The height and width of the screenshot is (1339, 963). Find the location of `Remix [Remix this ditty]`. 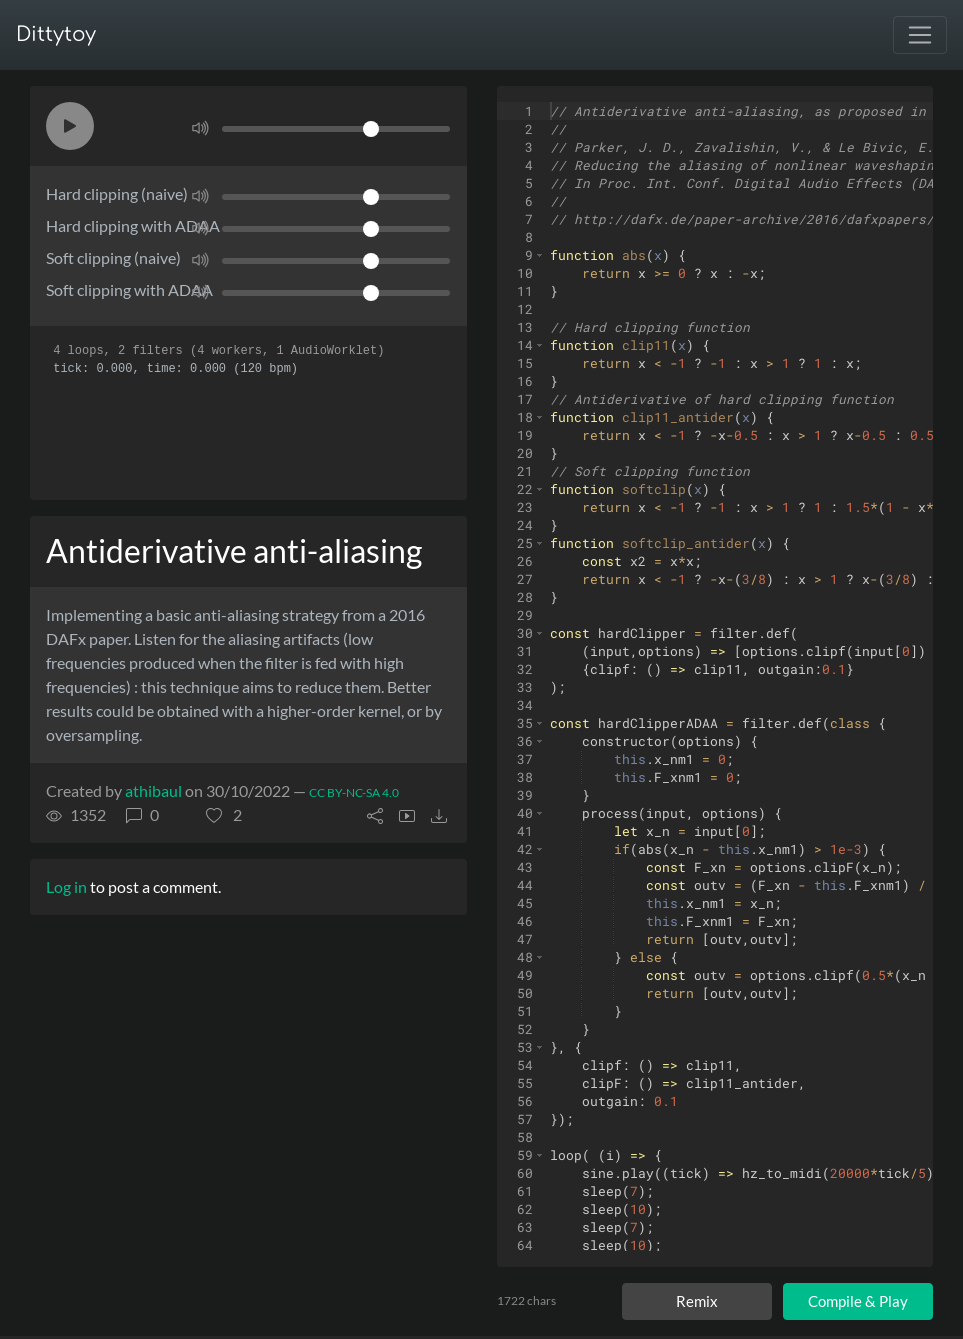

Remix [Remix this ditty] is located at coordinates (697, 1301).